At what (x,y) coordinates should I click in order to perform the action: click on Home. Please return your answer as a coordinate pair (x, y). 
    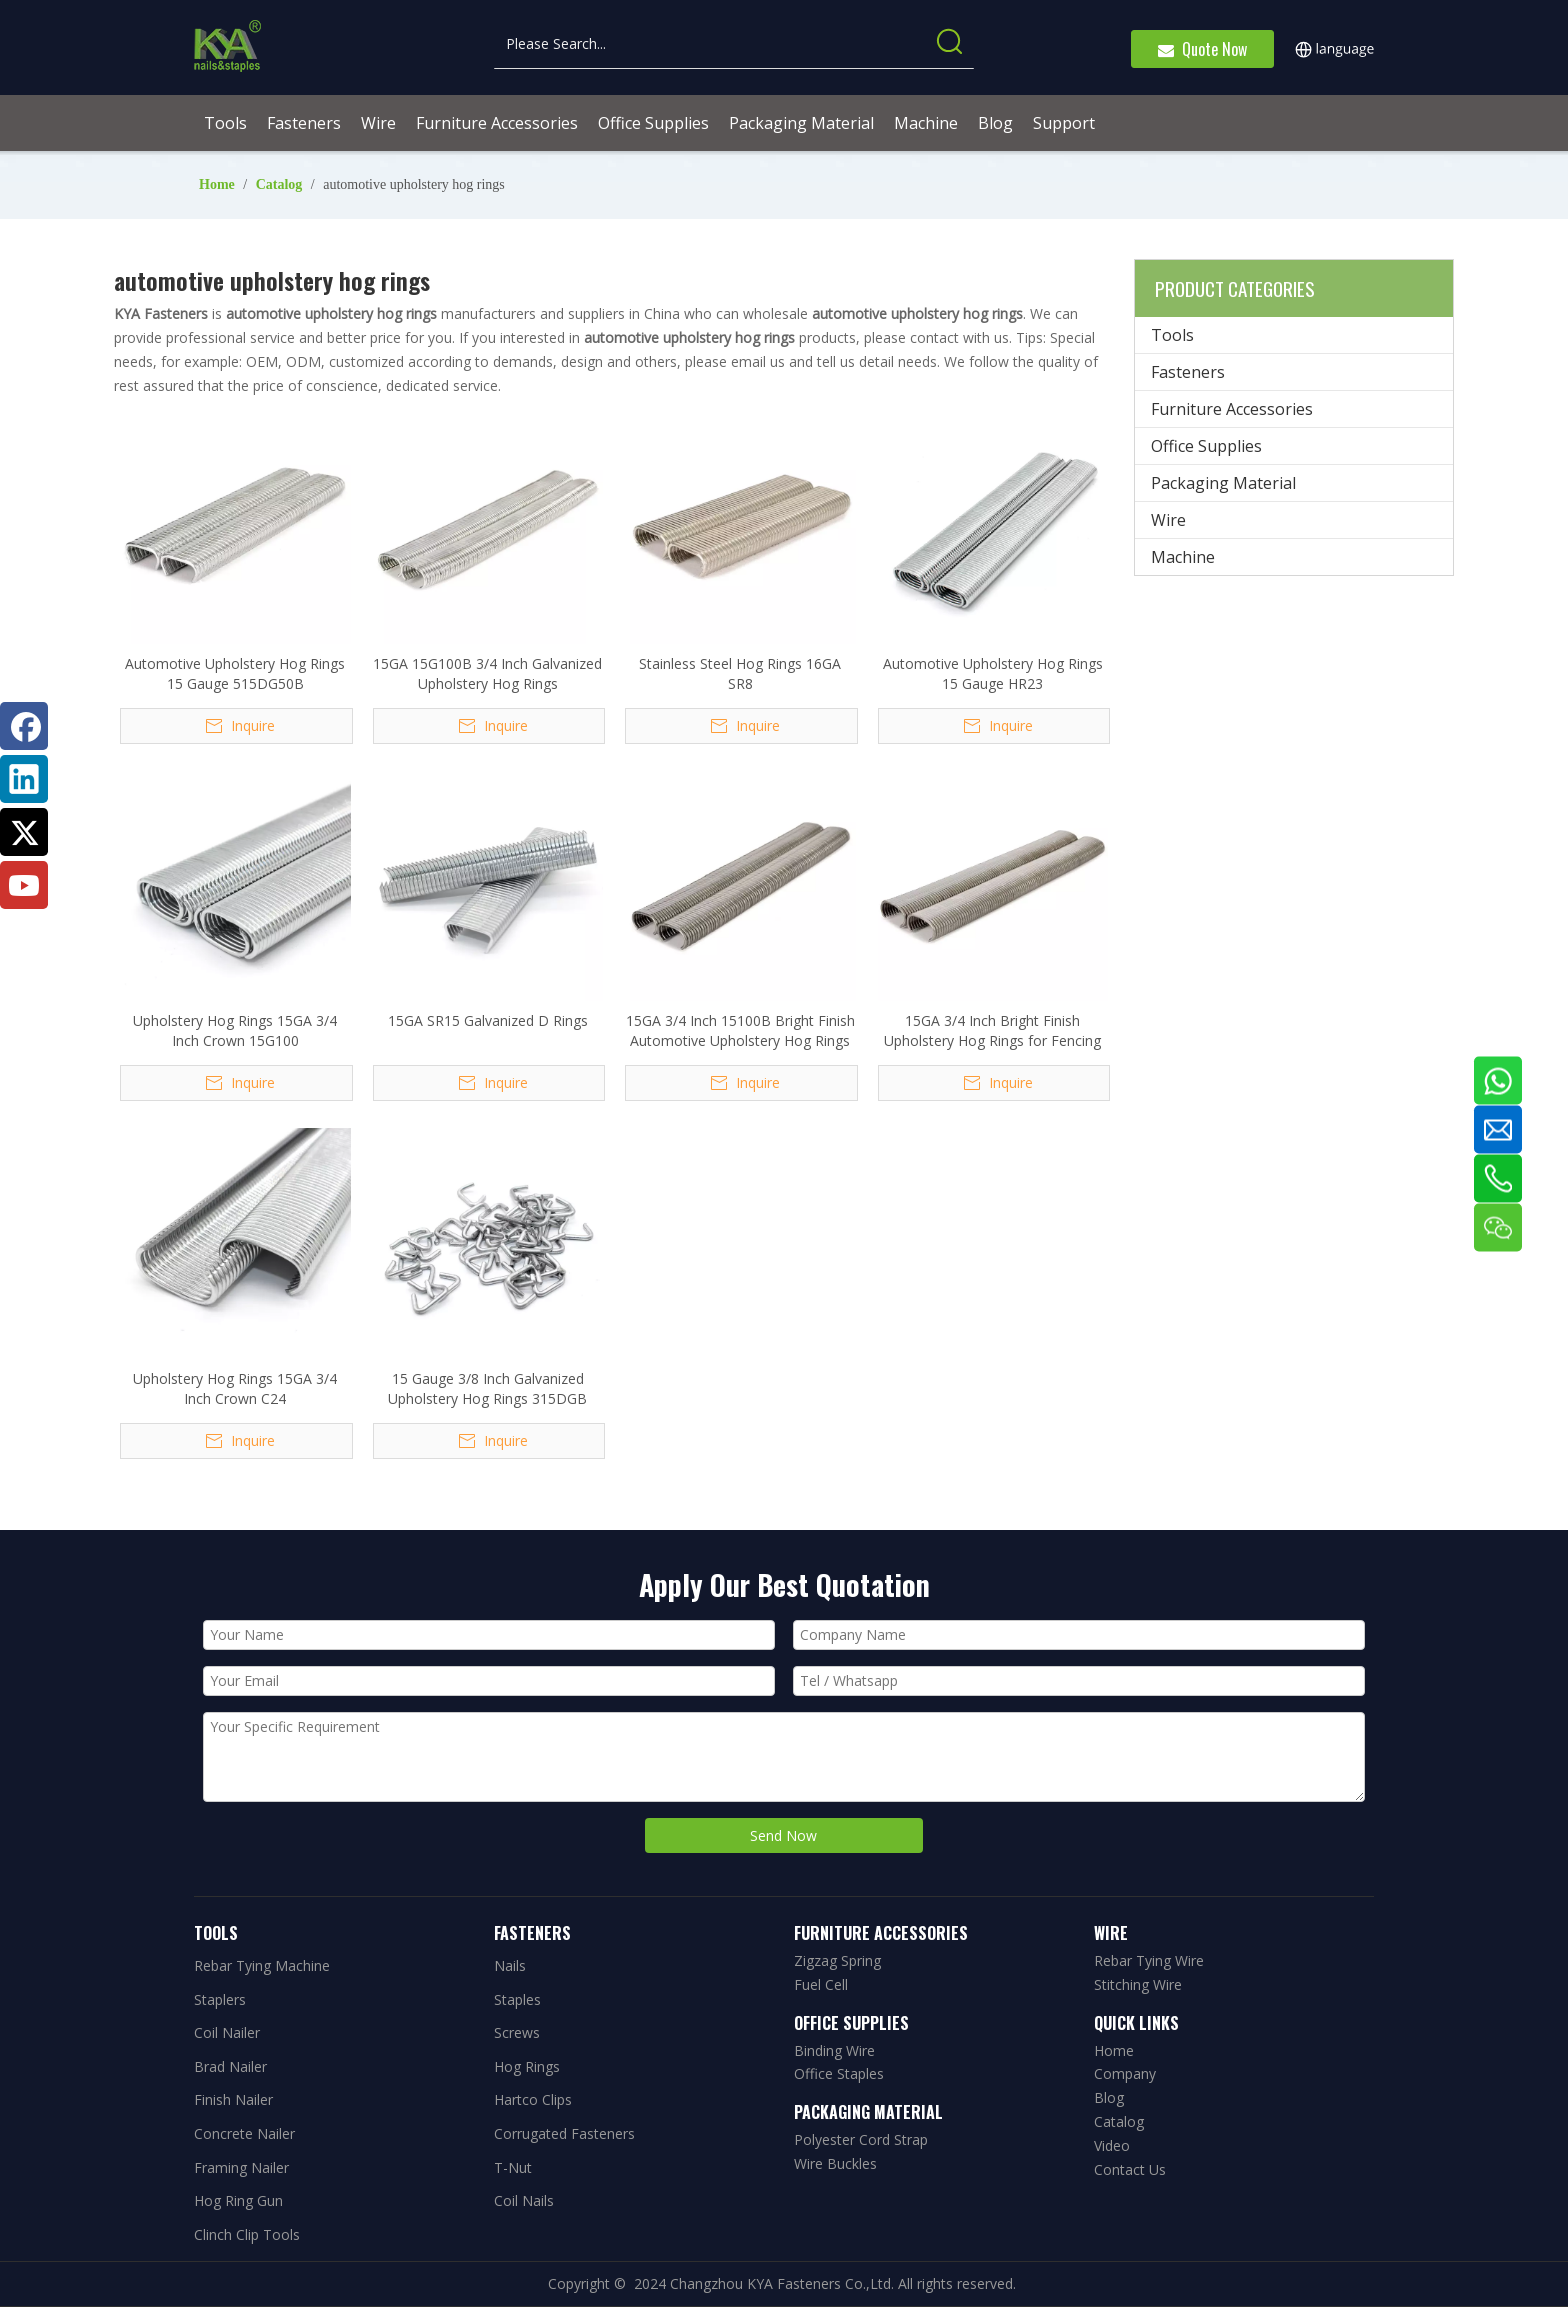
    Looking at the image, I should click on (1114, 2050).